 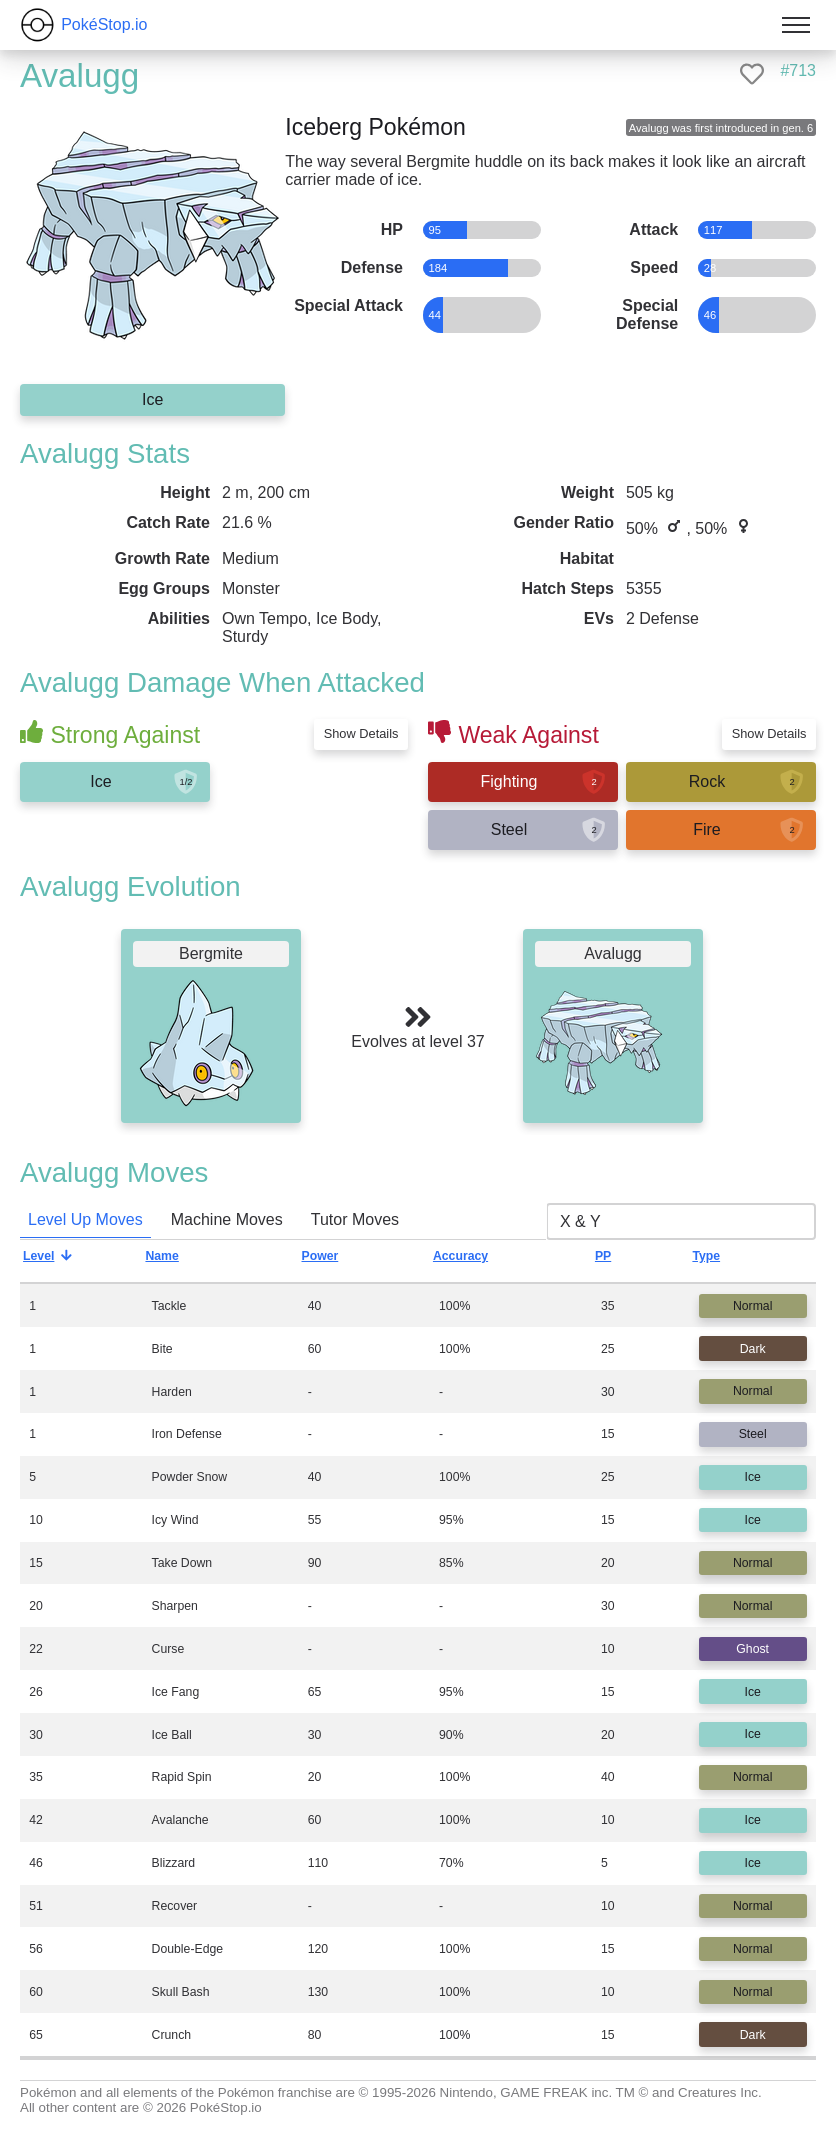 What do you see at coordinates (475, 1261) in the screenshot?
I see `Accuracy` at bounding box center [475, 1261].